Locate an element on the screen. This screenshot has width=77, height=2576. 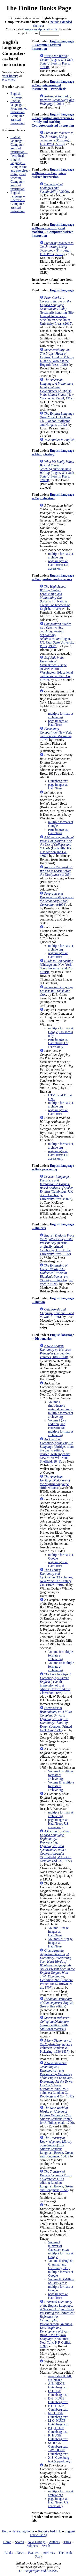
(2 volumes; London: W. Pickering, 1836-1837) is located at coordinates (56, 2046).